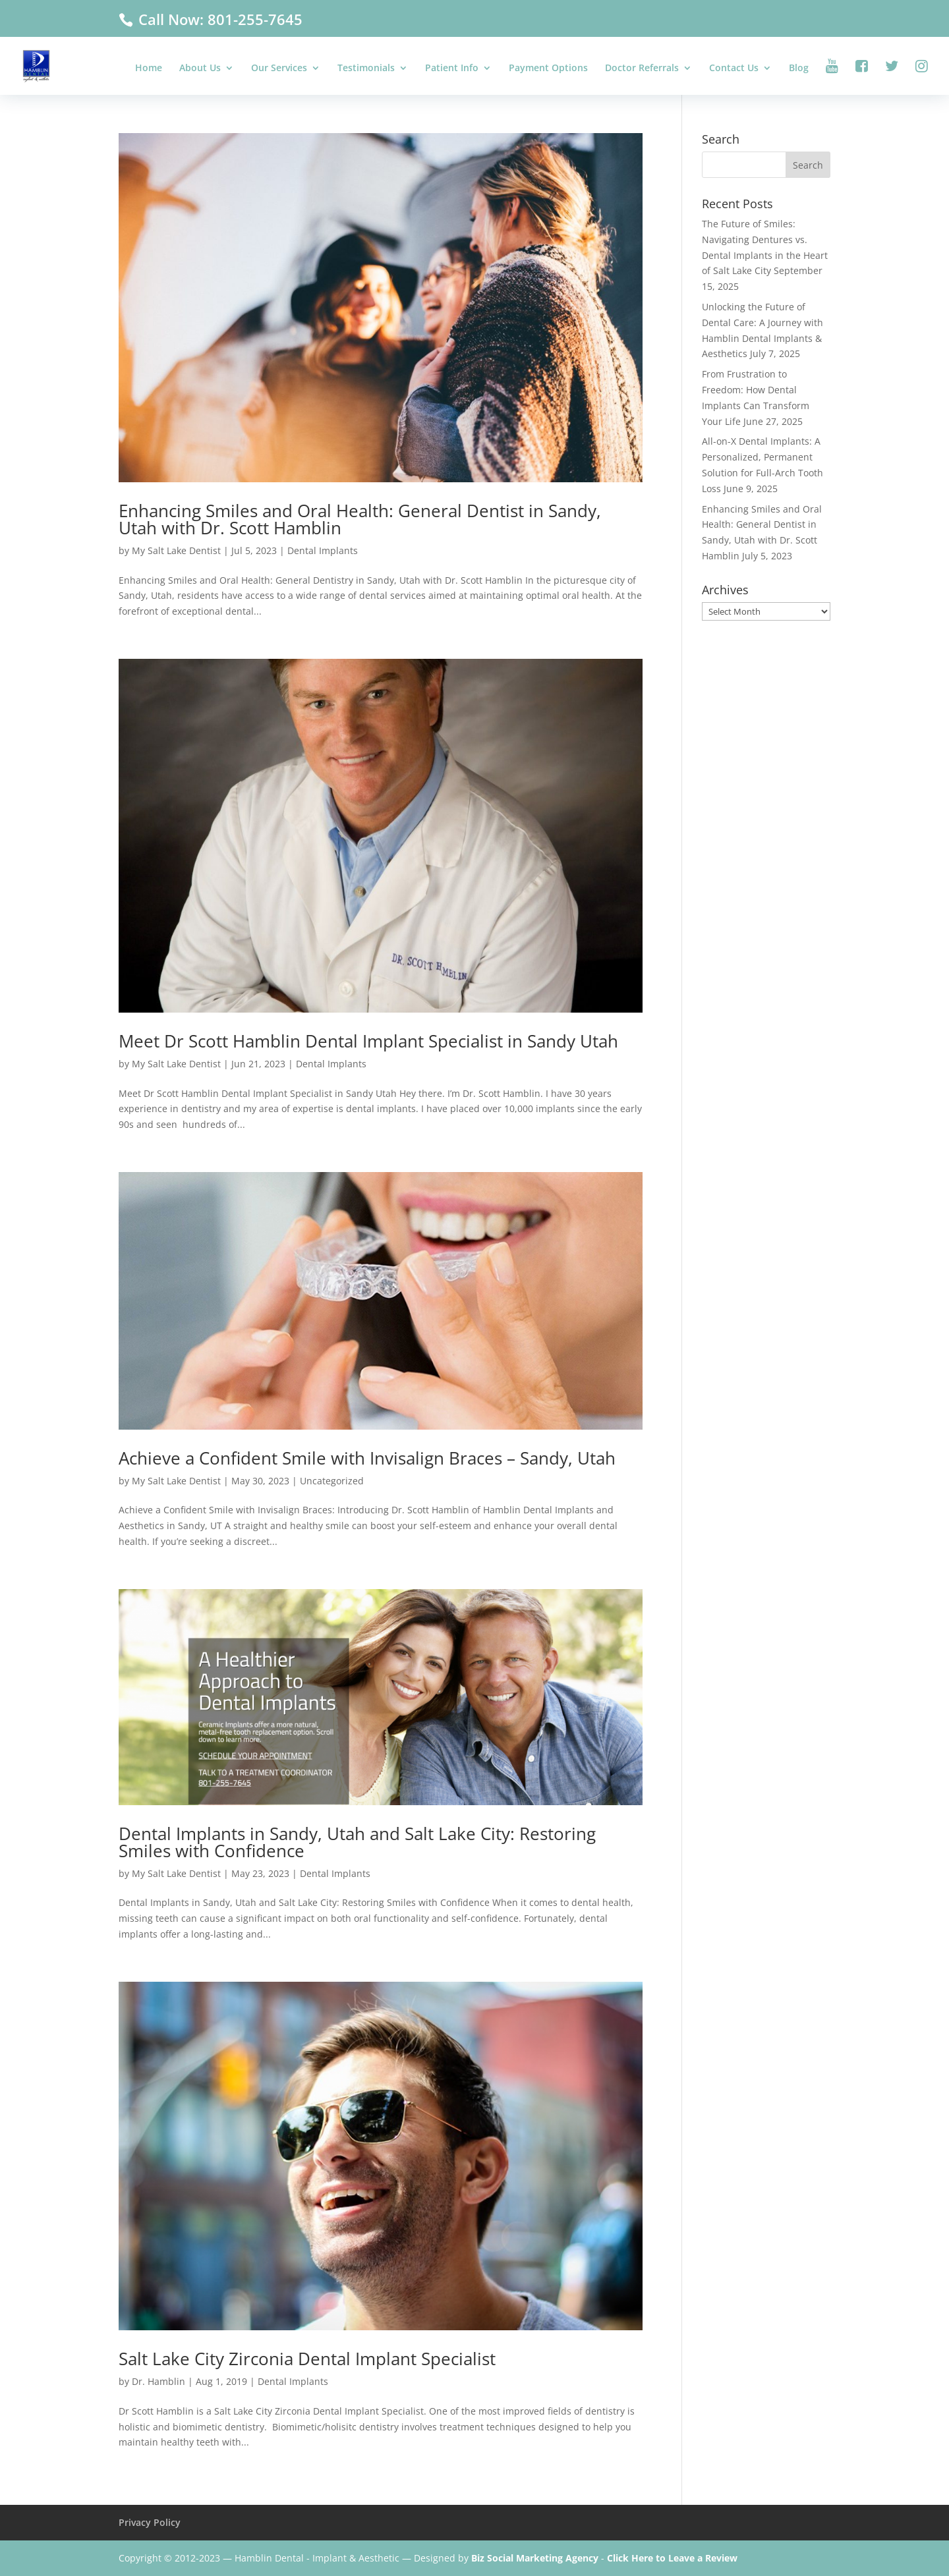 Image resolution: width=949 pixels, height=2576 pixels. What do you see at coordinates (799, 68) in the screenshot?
I see `Blog` at bounding box center [799, 68].